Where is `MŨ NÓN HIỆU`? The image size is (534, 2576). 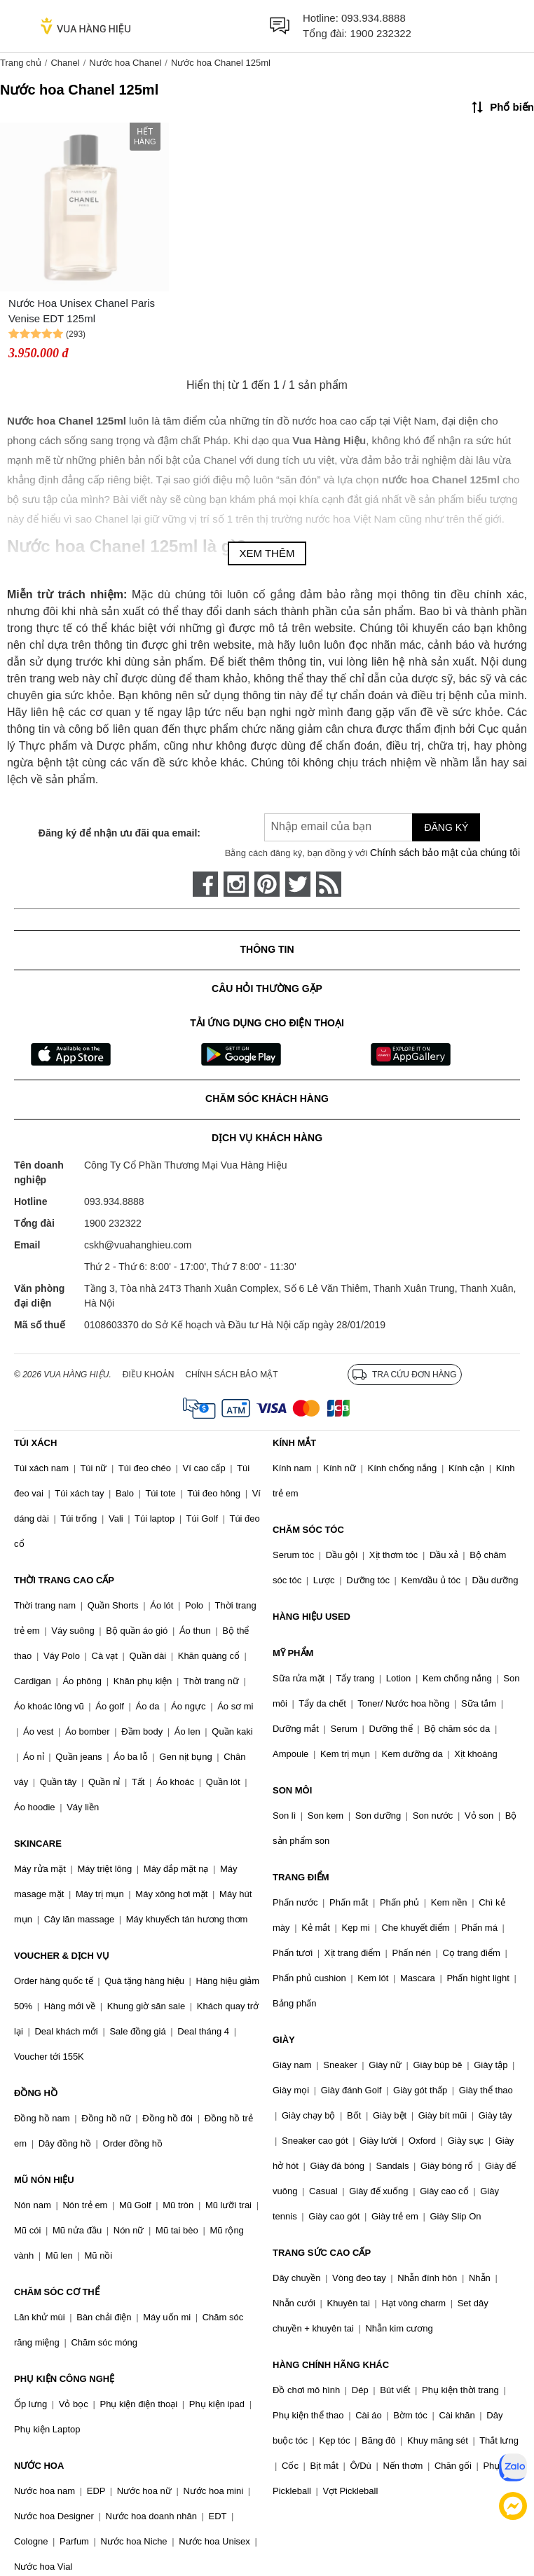 MŨ NÓN HIỆU is located at coordinates (44, 2180).